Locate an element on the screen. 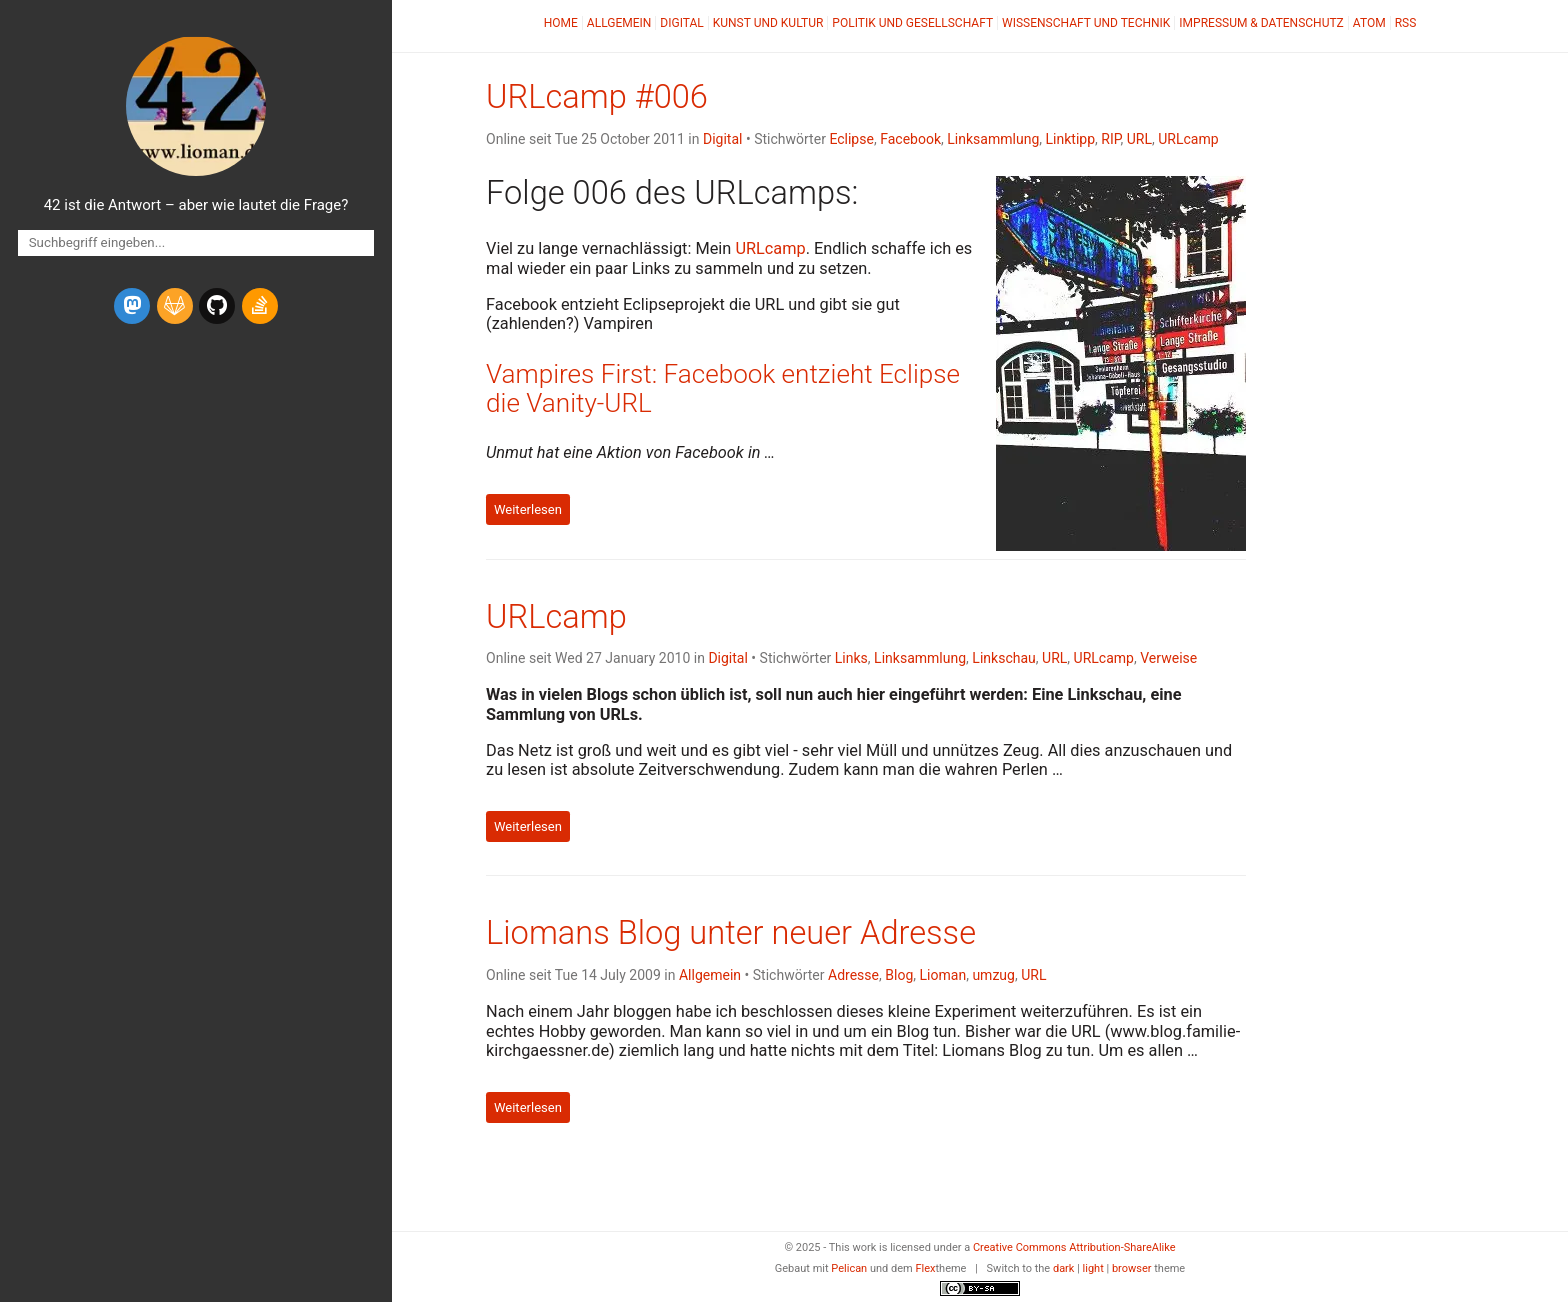 The image size is (1568, 1302). Adresse is located at coordinates (853, 975).